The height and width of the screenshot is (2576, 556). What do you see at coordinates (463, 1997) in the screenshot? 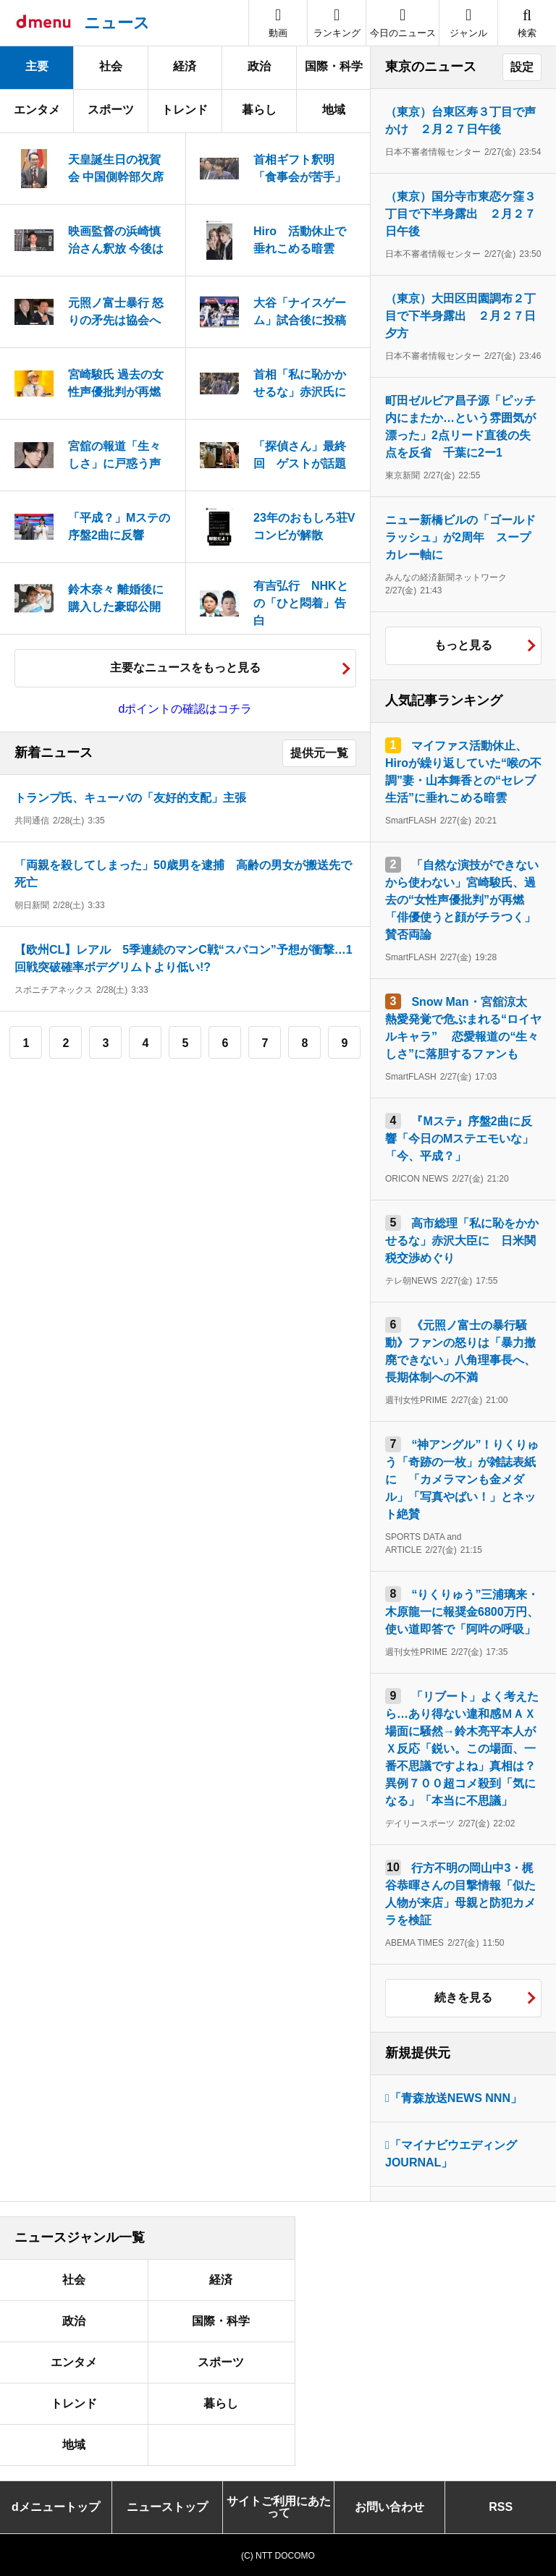
I see `続きを見る` at bounding box center [463, 1997].